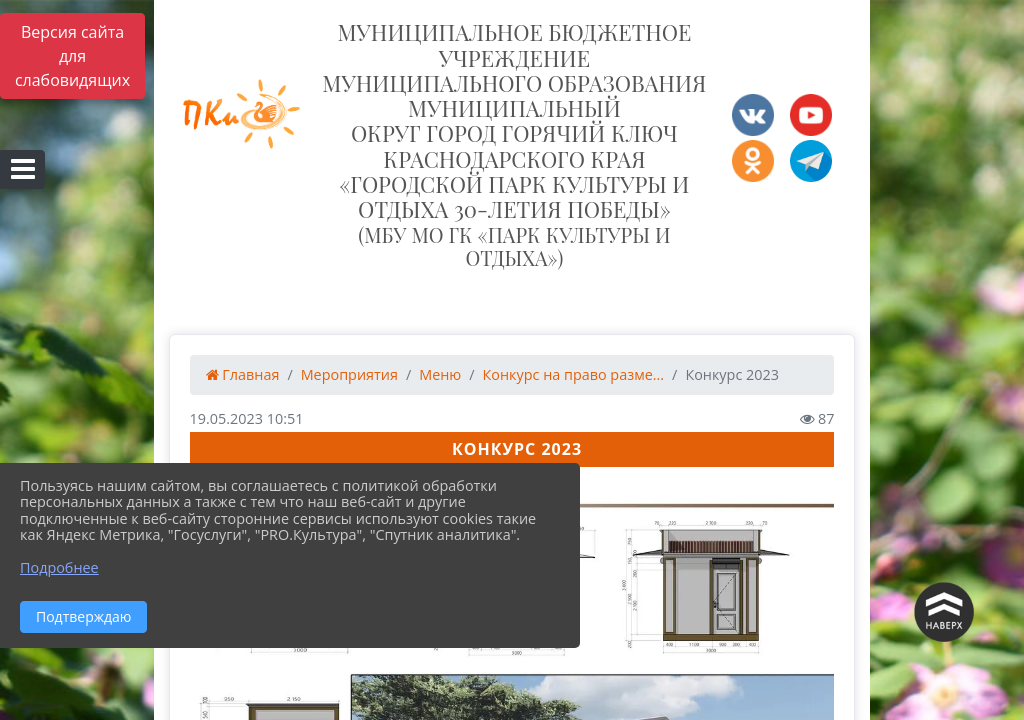 The image size is (1024, 720). What do you see at coordinates (243, 374) in the screenshot?
I see `Главная` at bounding box center [243, 374].